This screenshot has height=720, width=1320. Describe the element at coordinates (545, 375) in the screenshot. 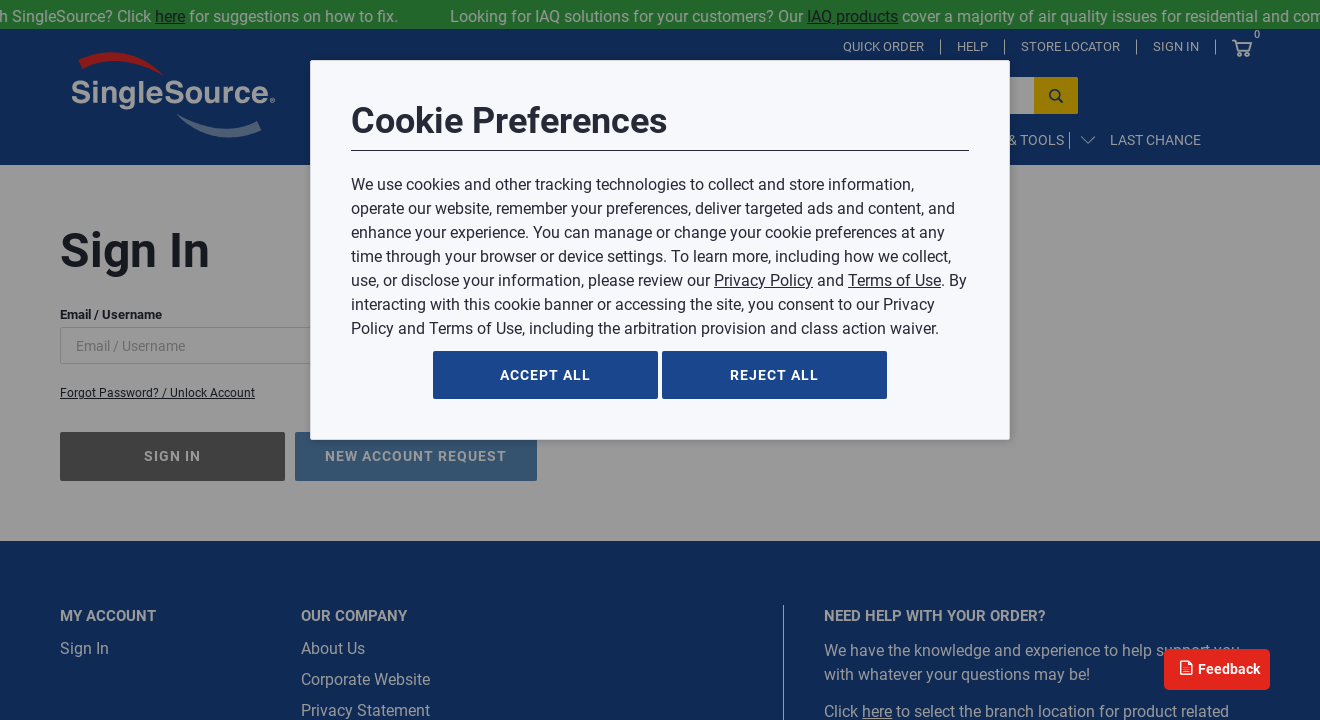

I see `Accept All` at that location.